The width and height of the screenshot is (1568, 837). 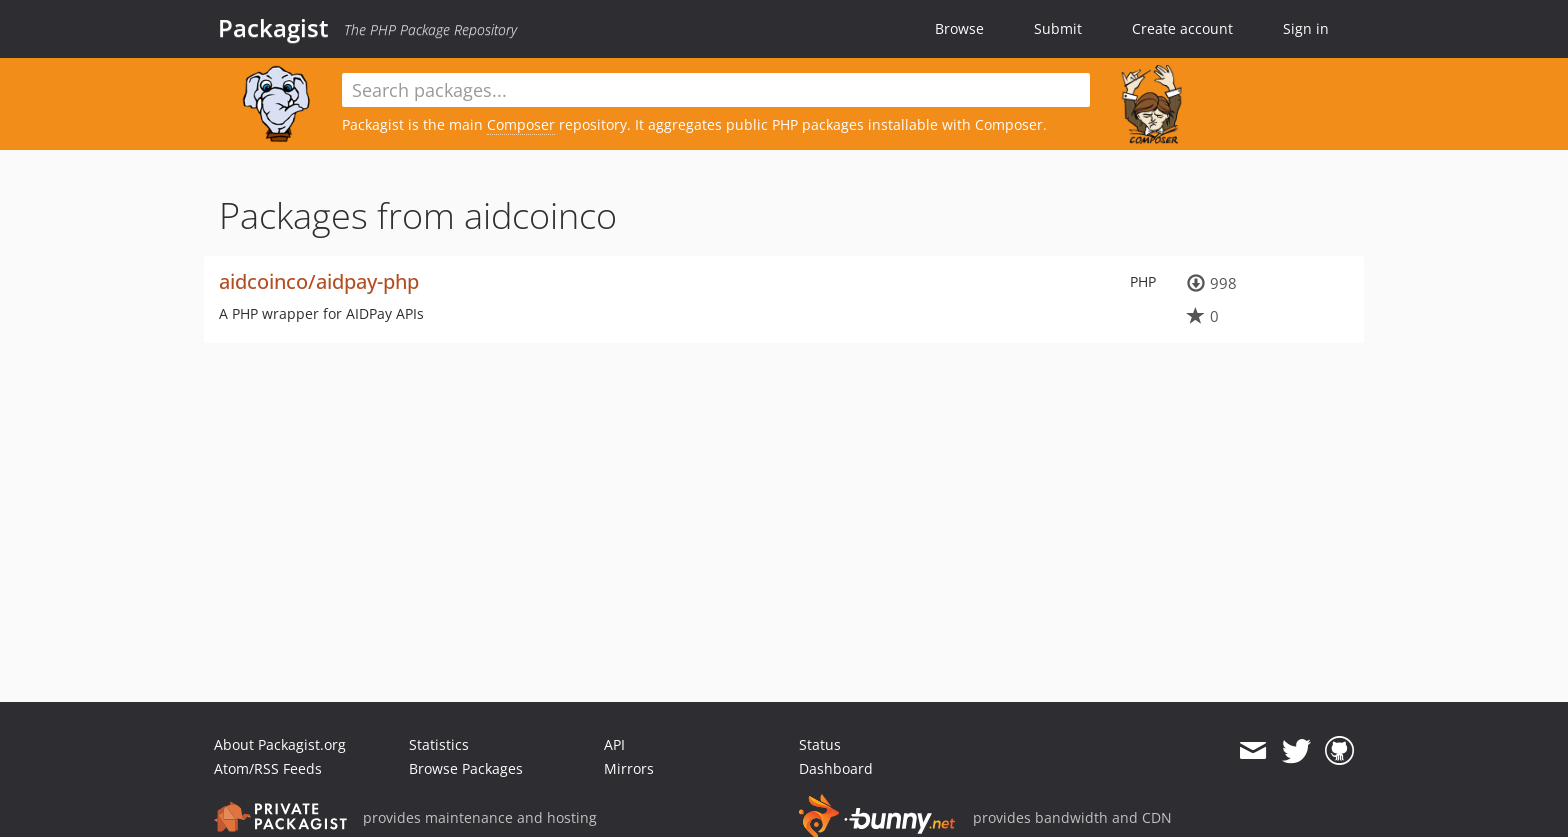 What do you see at coordinates (280, 744) in the screenshot?
I see `About Packagist.org` at bounding box center [280, 744].